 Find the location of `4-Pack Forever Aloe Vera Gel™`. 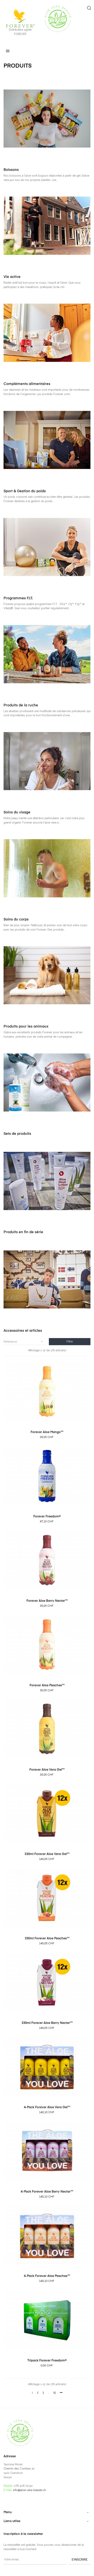

4-Pack Forever Aloe Vera Gel™ is located at coordinates (47, 2107).